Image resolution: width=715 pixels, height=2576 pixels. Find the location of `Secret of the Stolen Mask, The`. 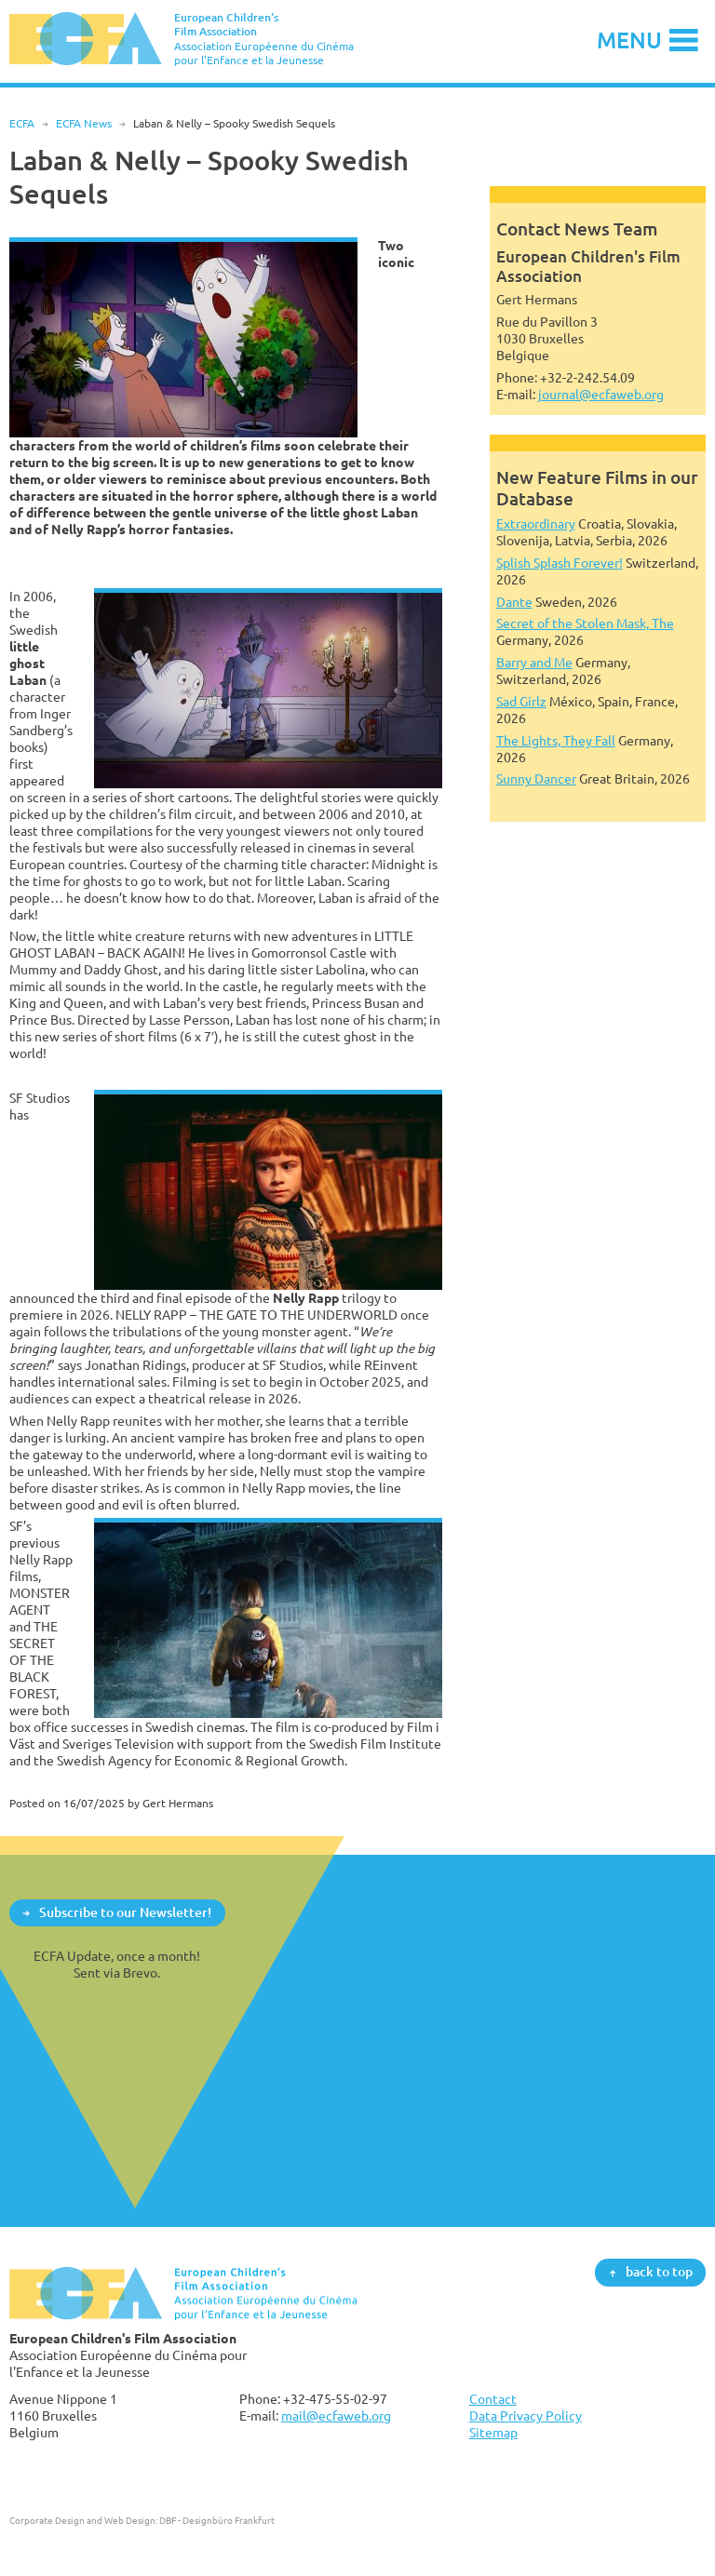

Secret of the Stolen Mask, The is located at coordinates (585, 623).